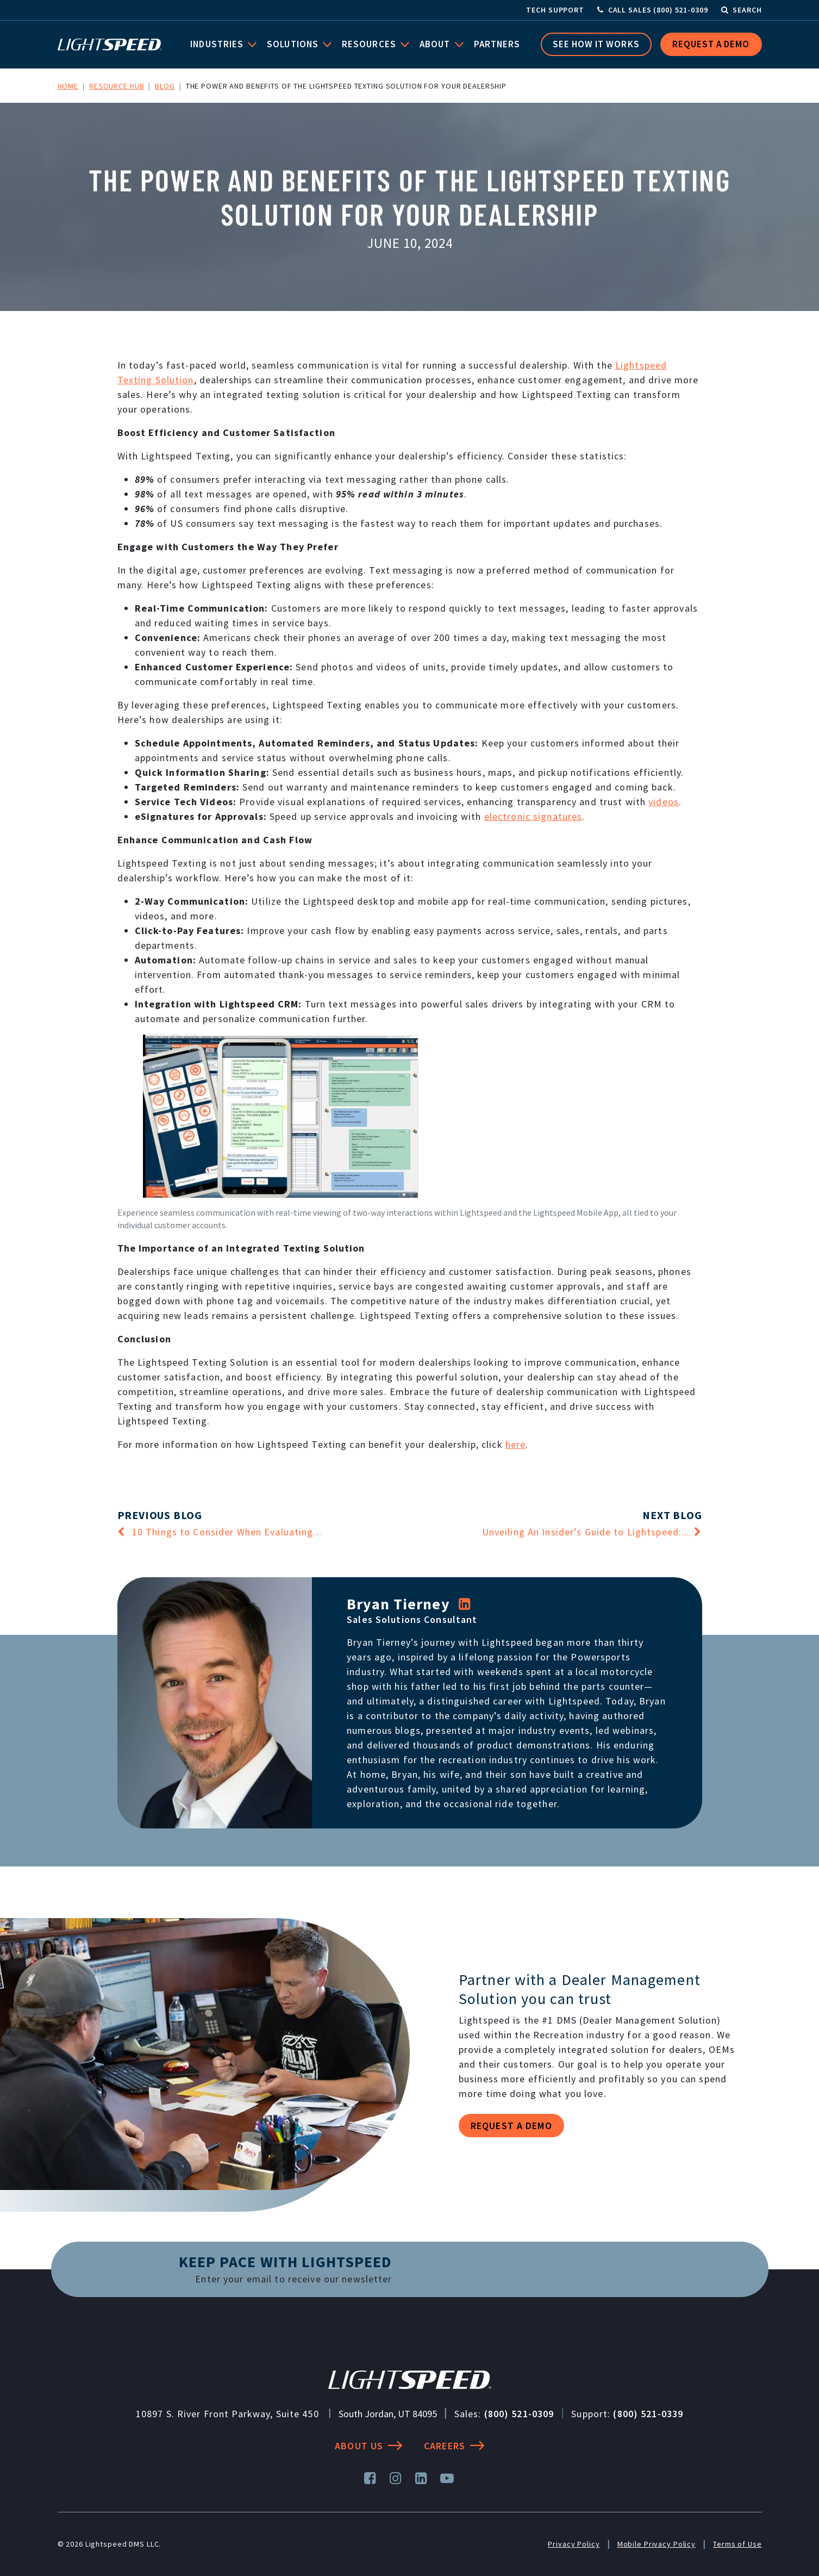 The image size is (819, 2576). What do you see at coordinates (519, 2413) in the screenshot?
I see `(800) 521-0309` at bounding box center [519, 2413].